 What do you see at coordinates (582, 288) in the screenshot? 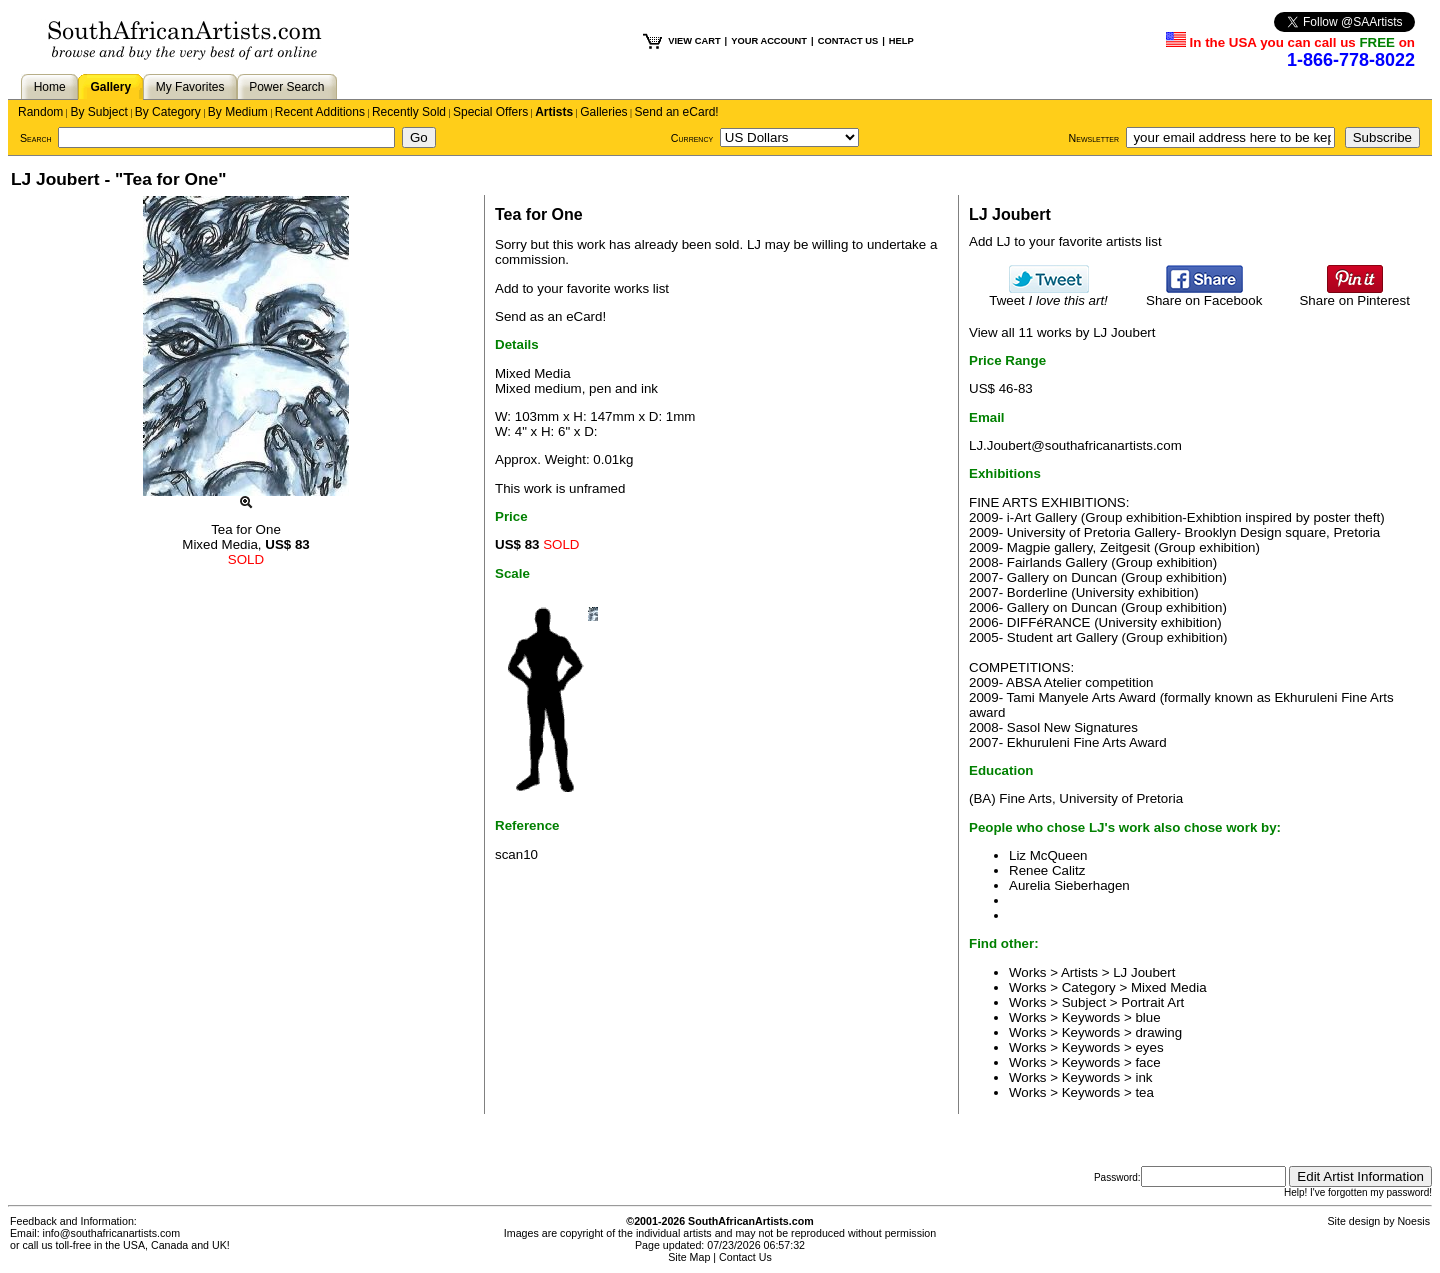
I see `Add to your favorite works list` at bounding box center [582, 288].